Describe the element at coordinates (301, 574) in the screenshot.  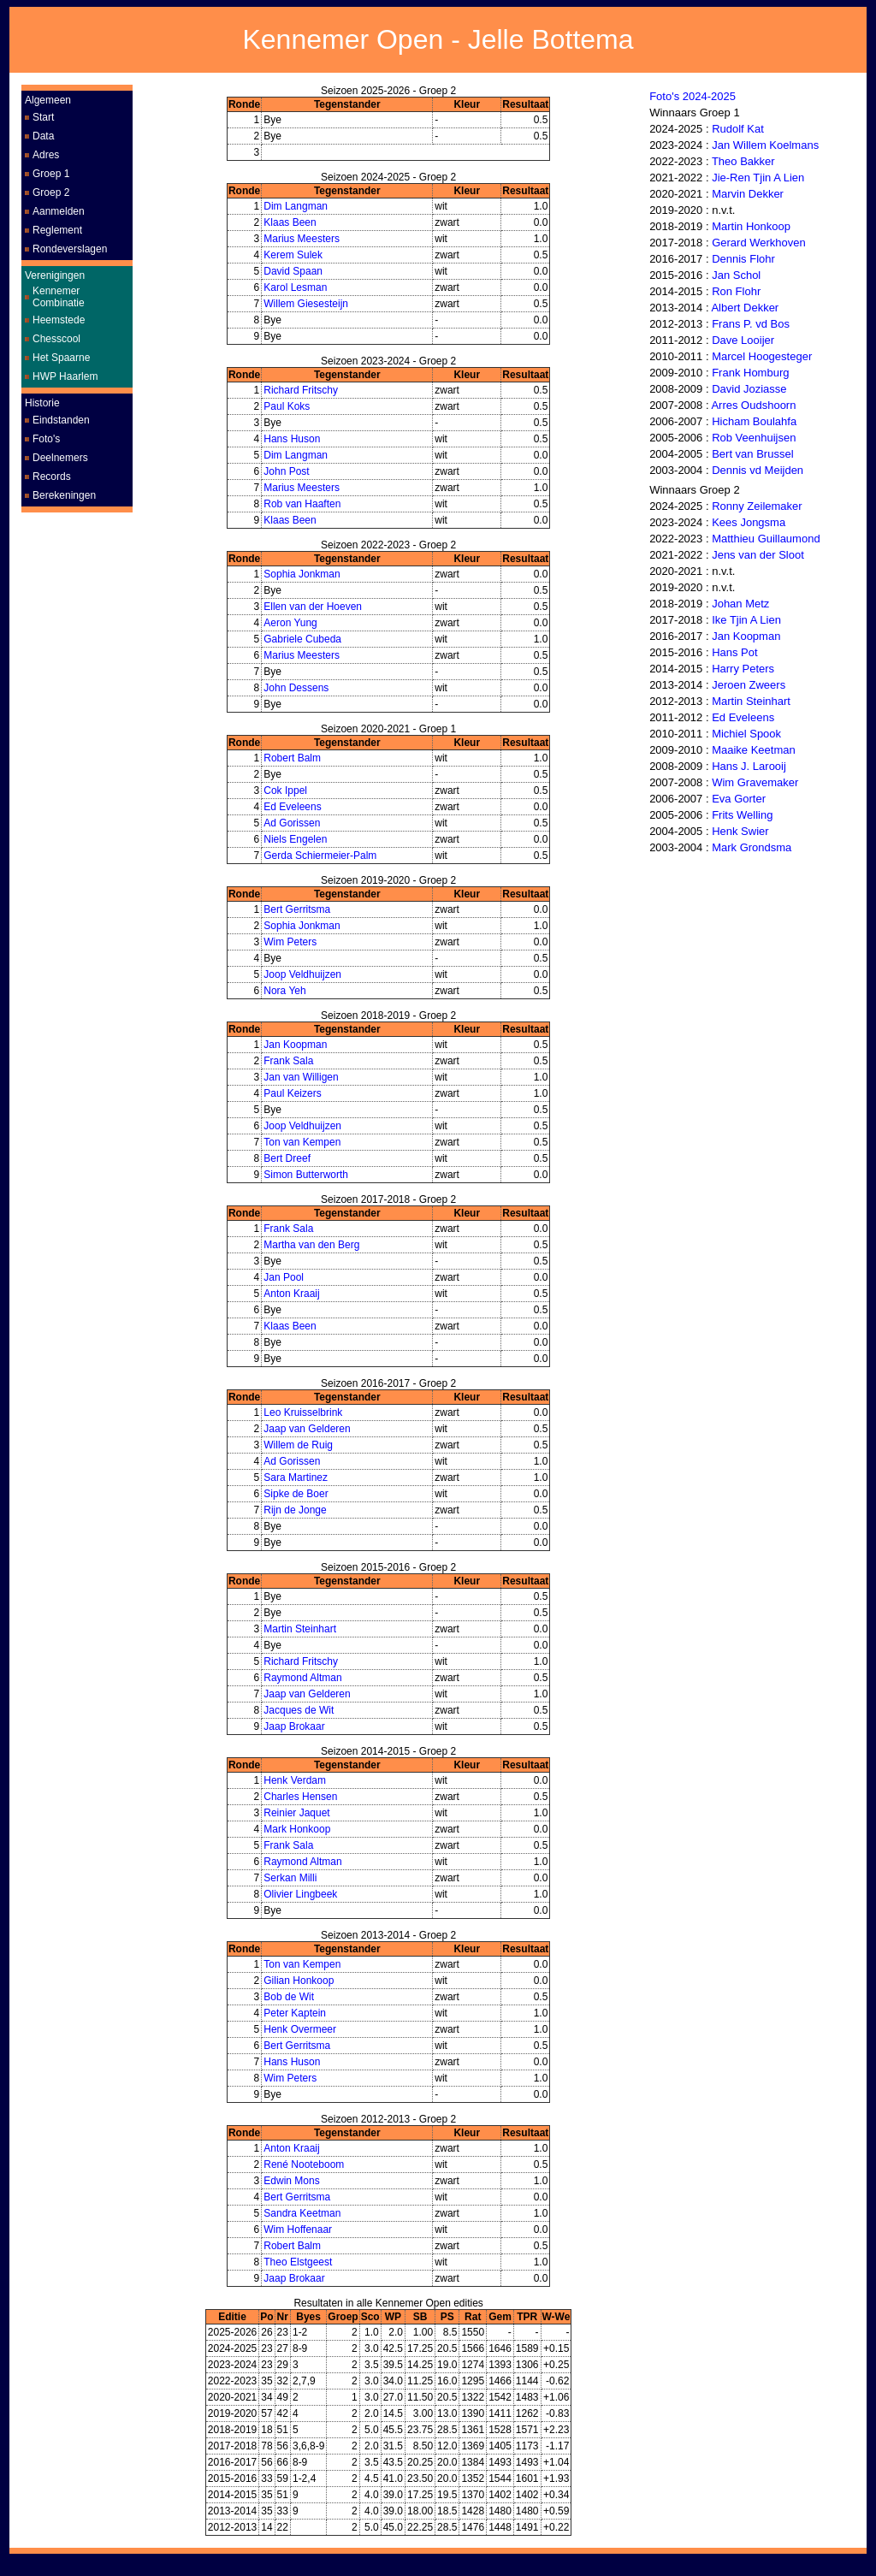
I see `Sophia Jonkman` at that location.